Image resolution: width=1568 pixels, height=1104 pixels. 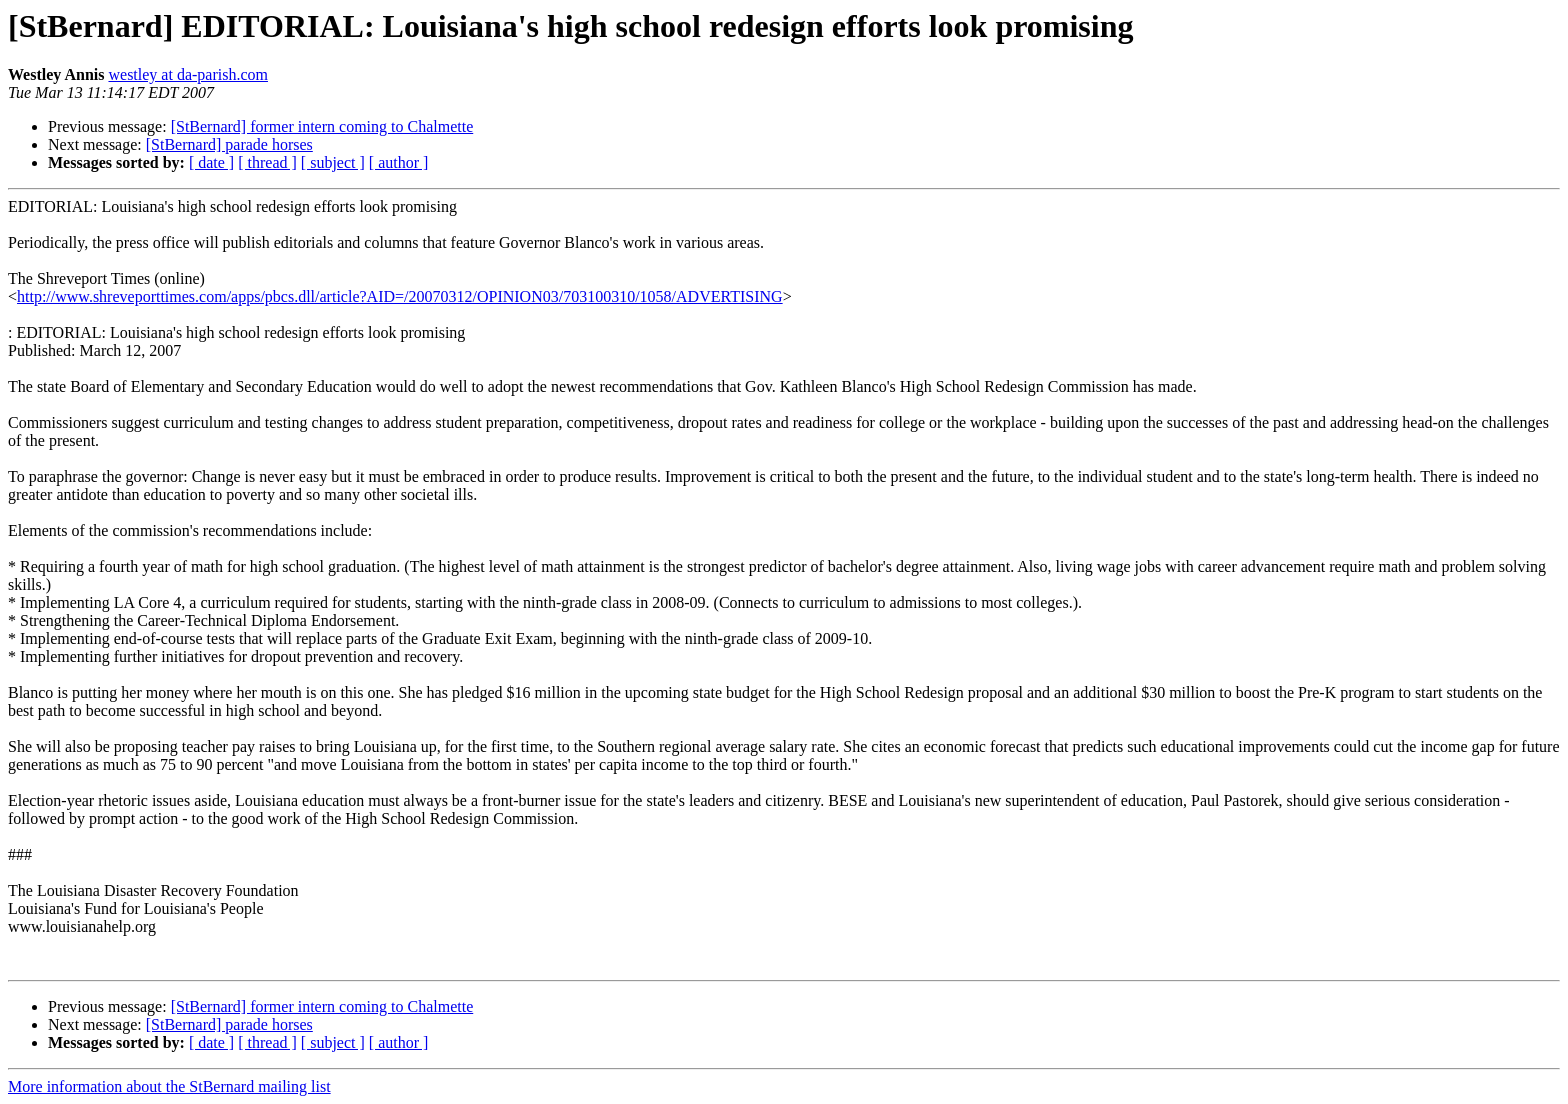 What do you see at coordinates (399, 162) in the screenshot?
I see `[ author ]` at bounding box center [399, 162].